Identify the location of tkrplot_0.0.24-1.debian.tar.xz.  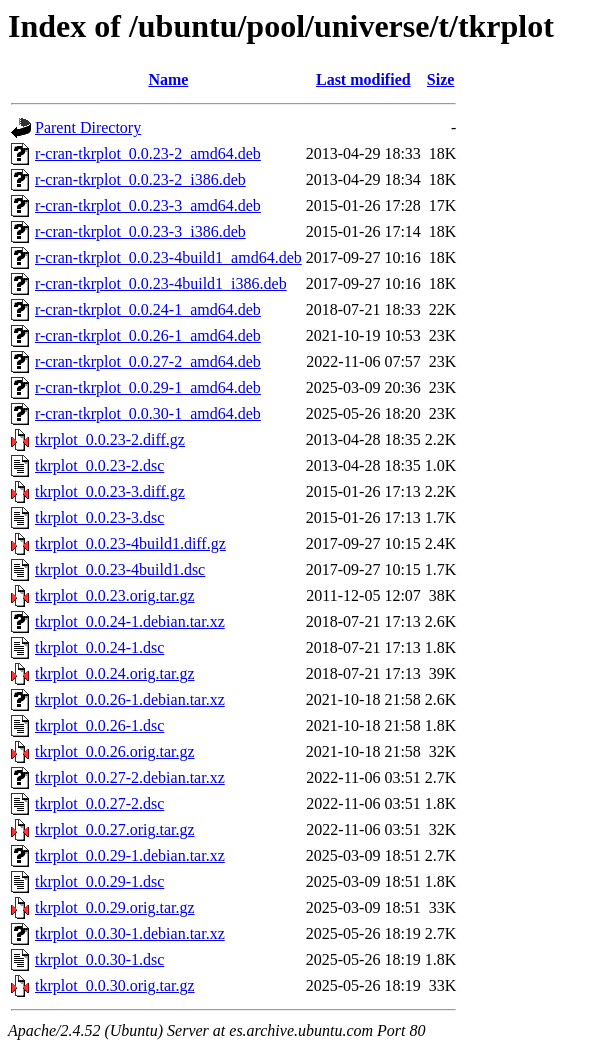
(130, 621).